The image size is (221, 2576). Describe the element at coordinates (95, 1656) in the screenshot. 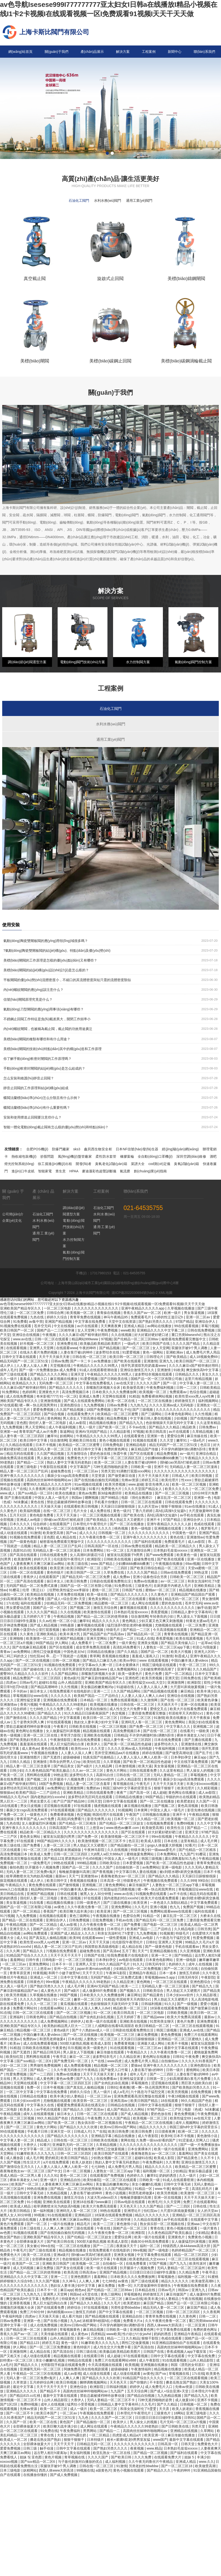

I see `青草网` at that location.